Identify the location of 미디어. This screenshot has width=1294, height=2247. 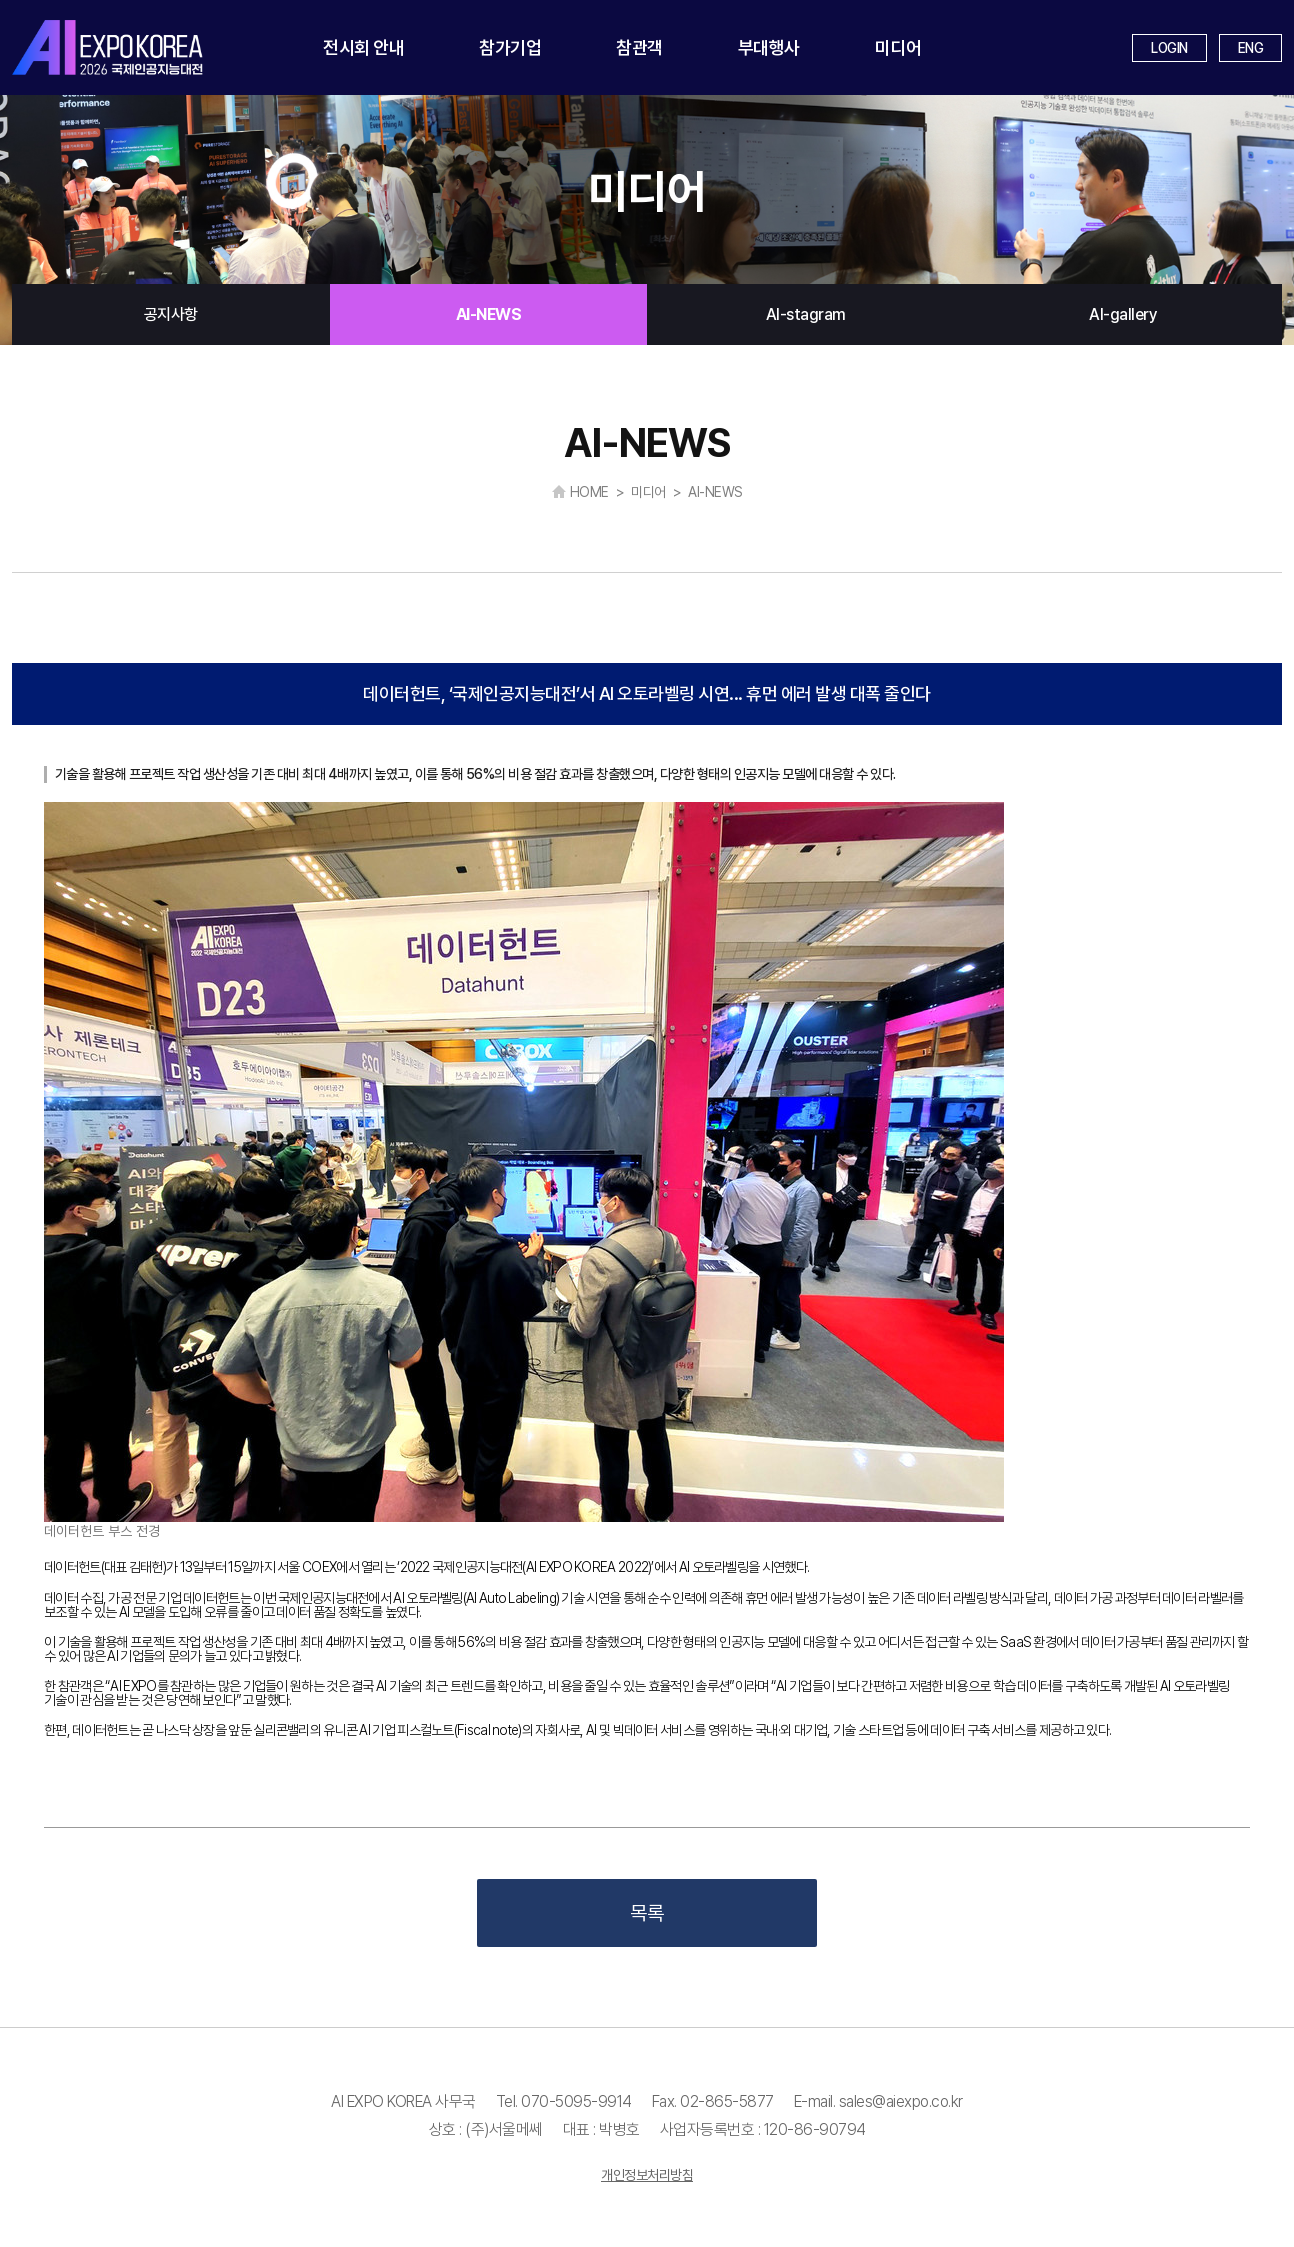
(898, 47).